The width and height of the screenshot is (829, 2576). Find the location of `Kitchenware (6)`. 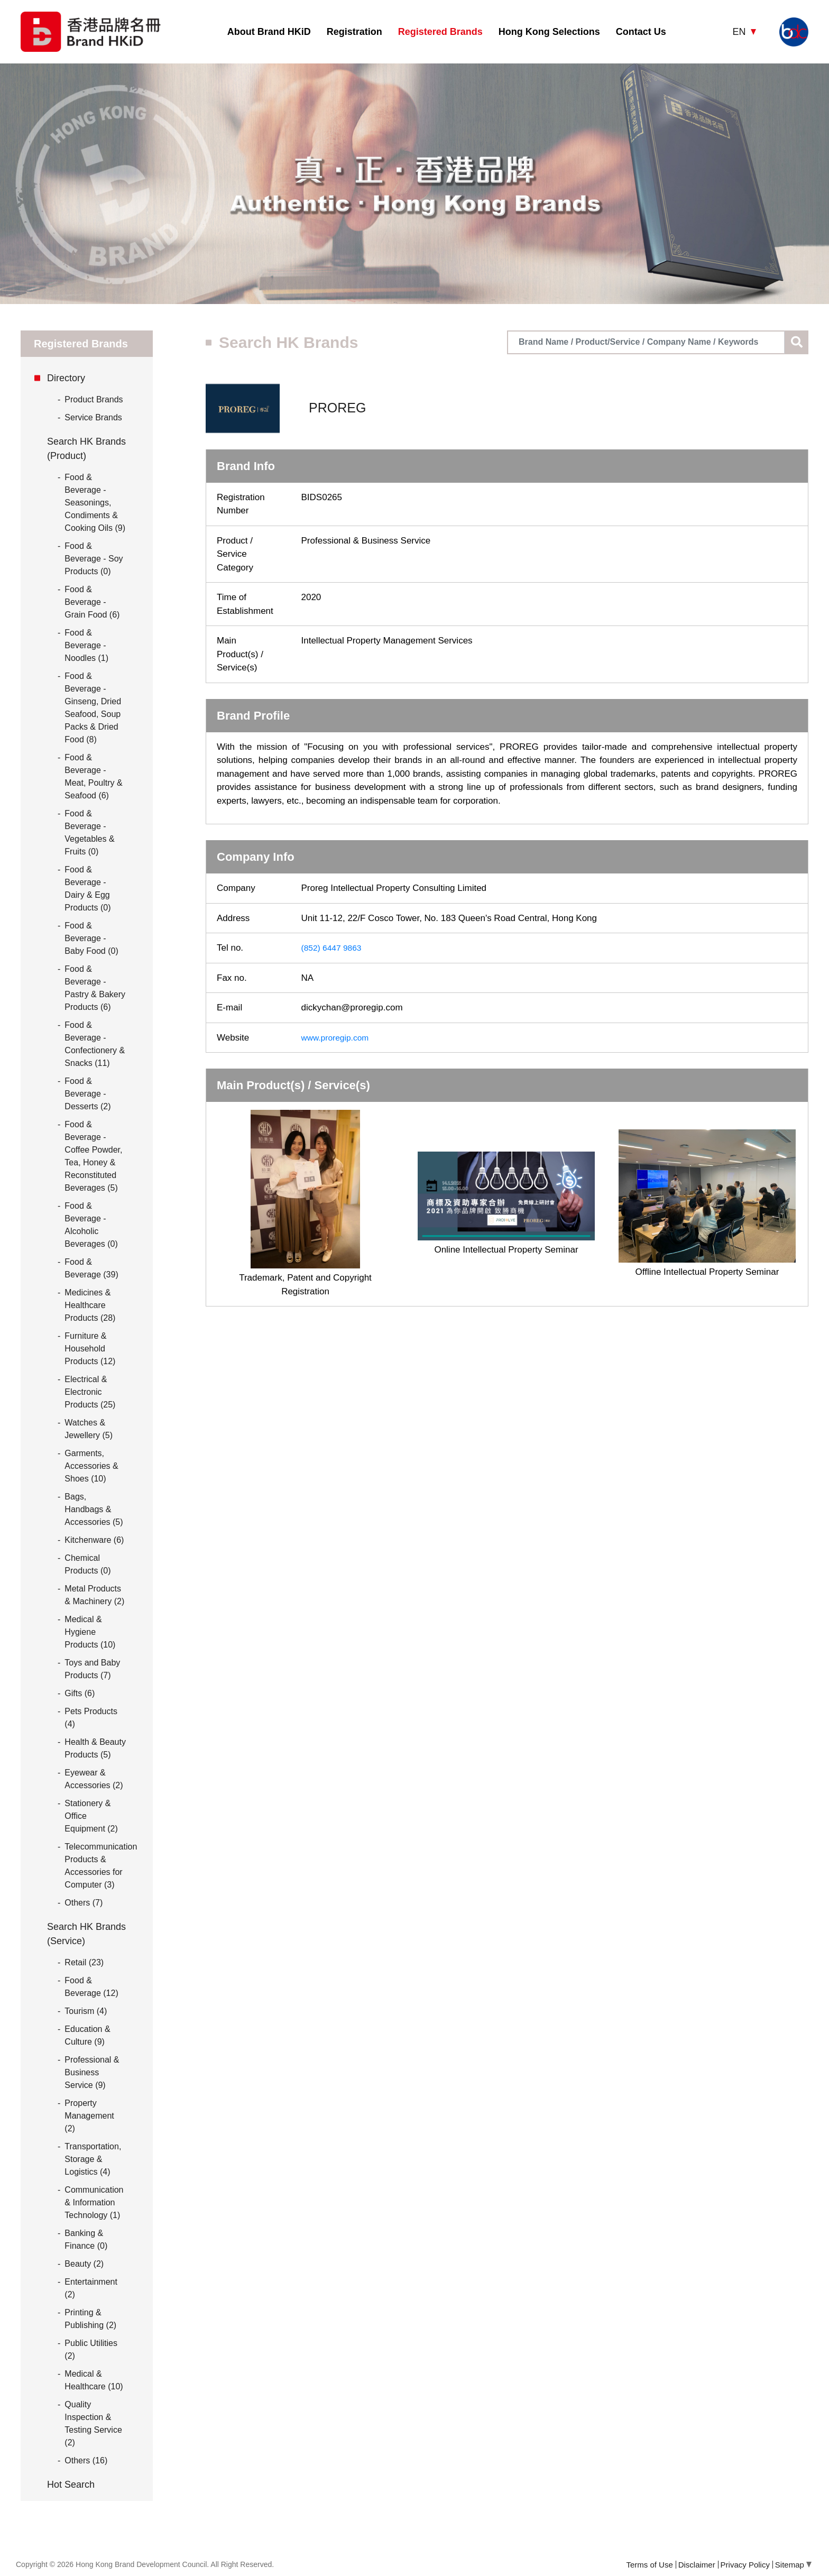

Kitchenware (6) is located at coordinates (94, 1539).